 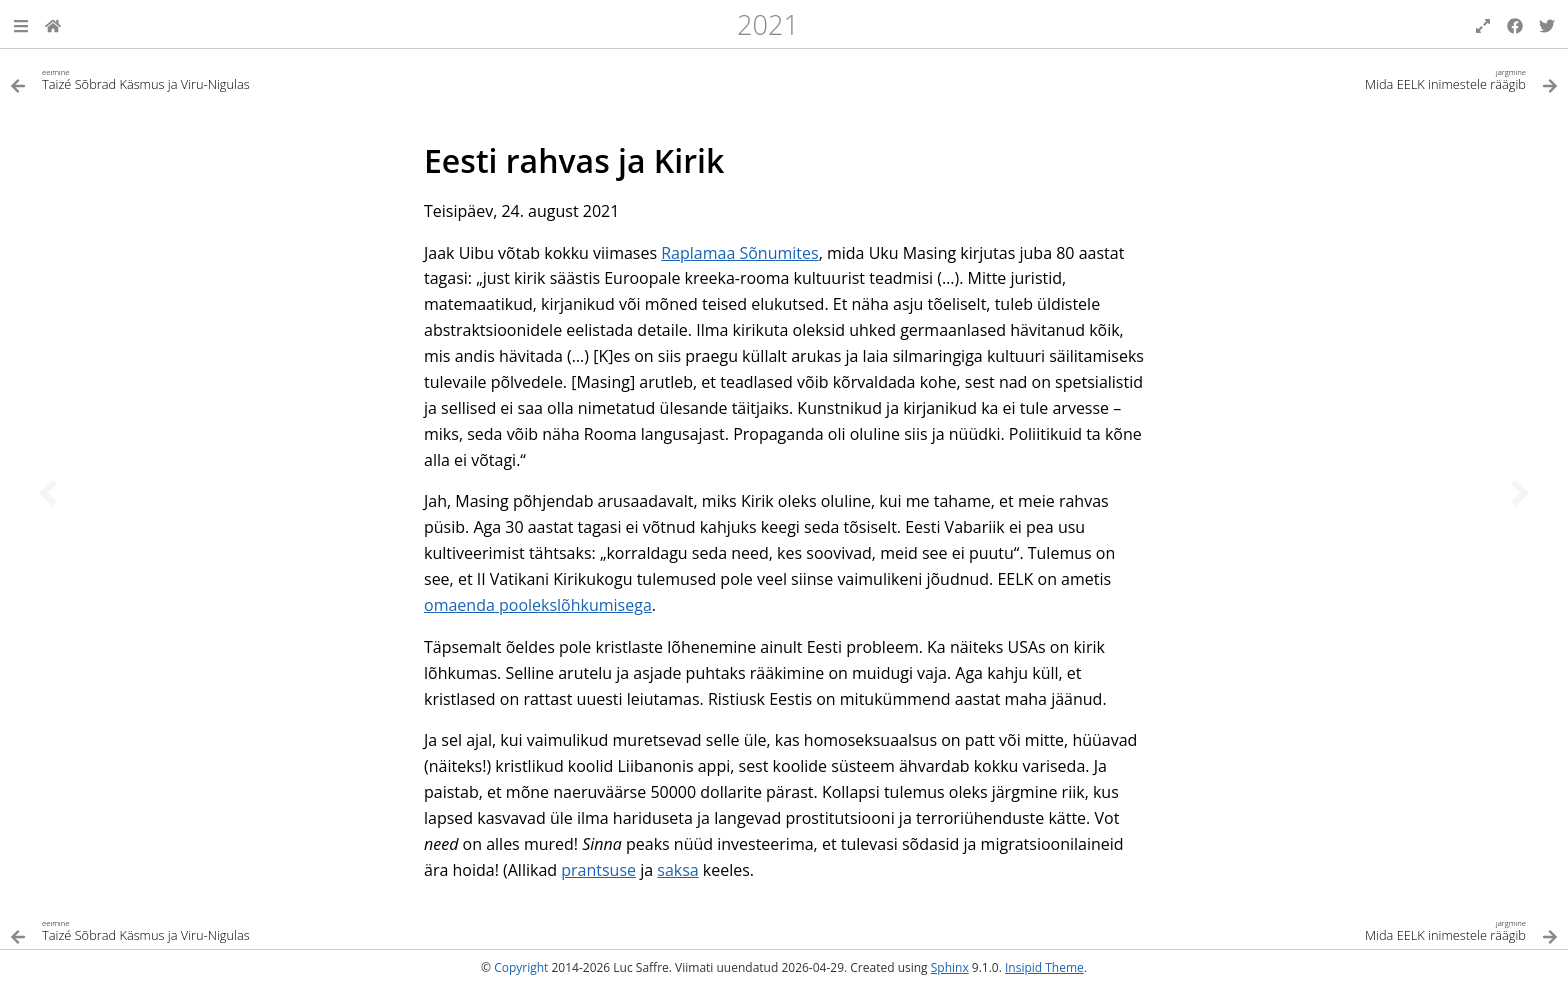 I want to click on omaenda poolekslõhkumisega, so click(x=538, y=605).